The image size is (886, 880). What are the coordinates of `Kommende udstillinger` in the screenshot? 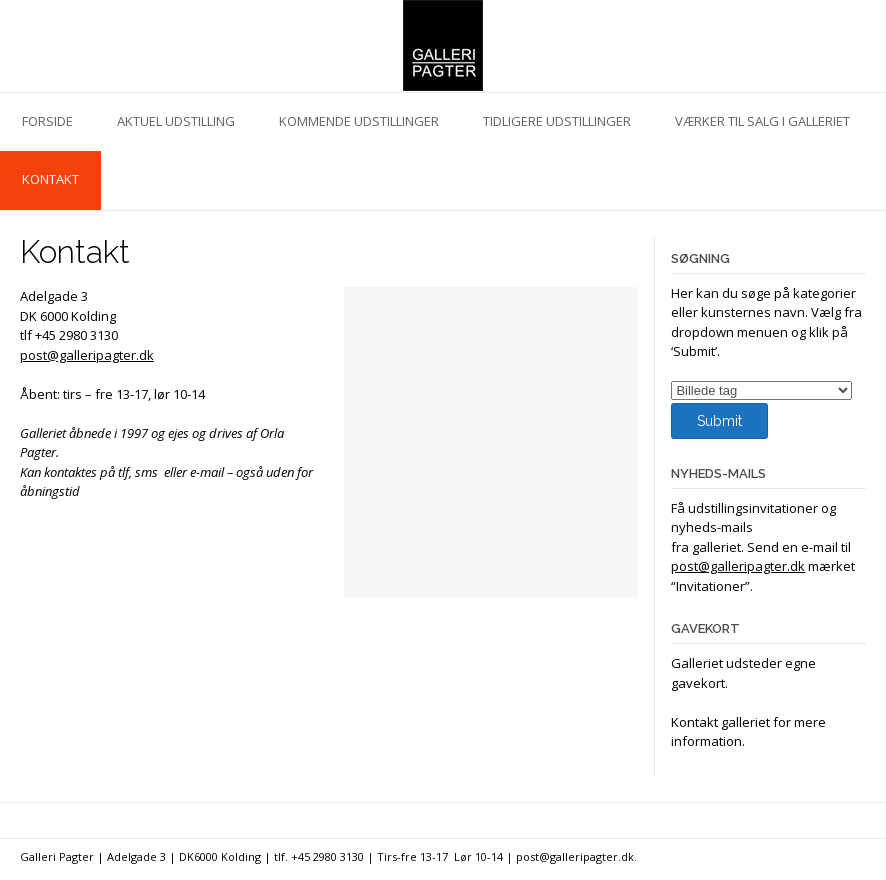 It's located at (359, 121).